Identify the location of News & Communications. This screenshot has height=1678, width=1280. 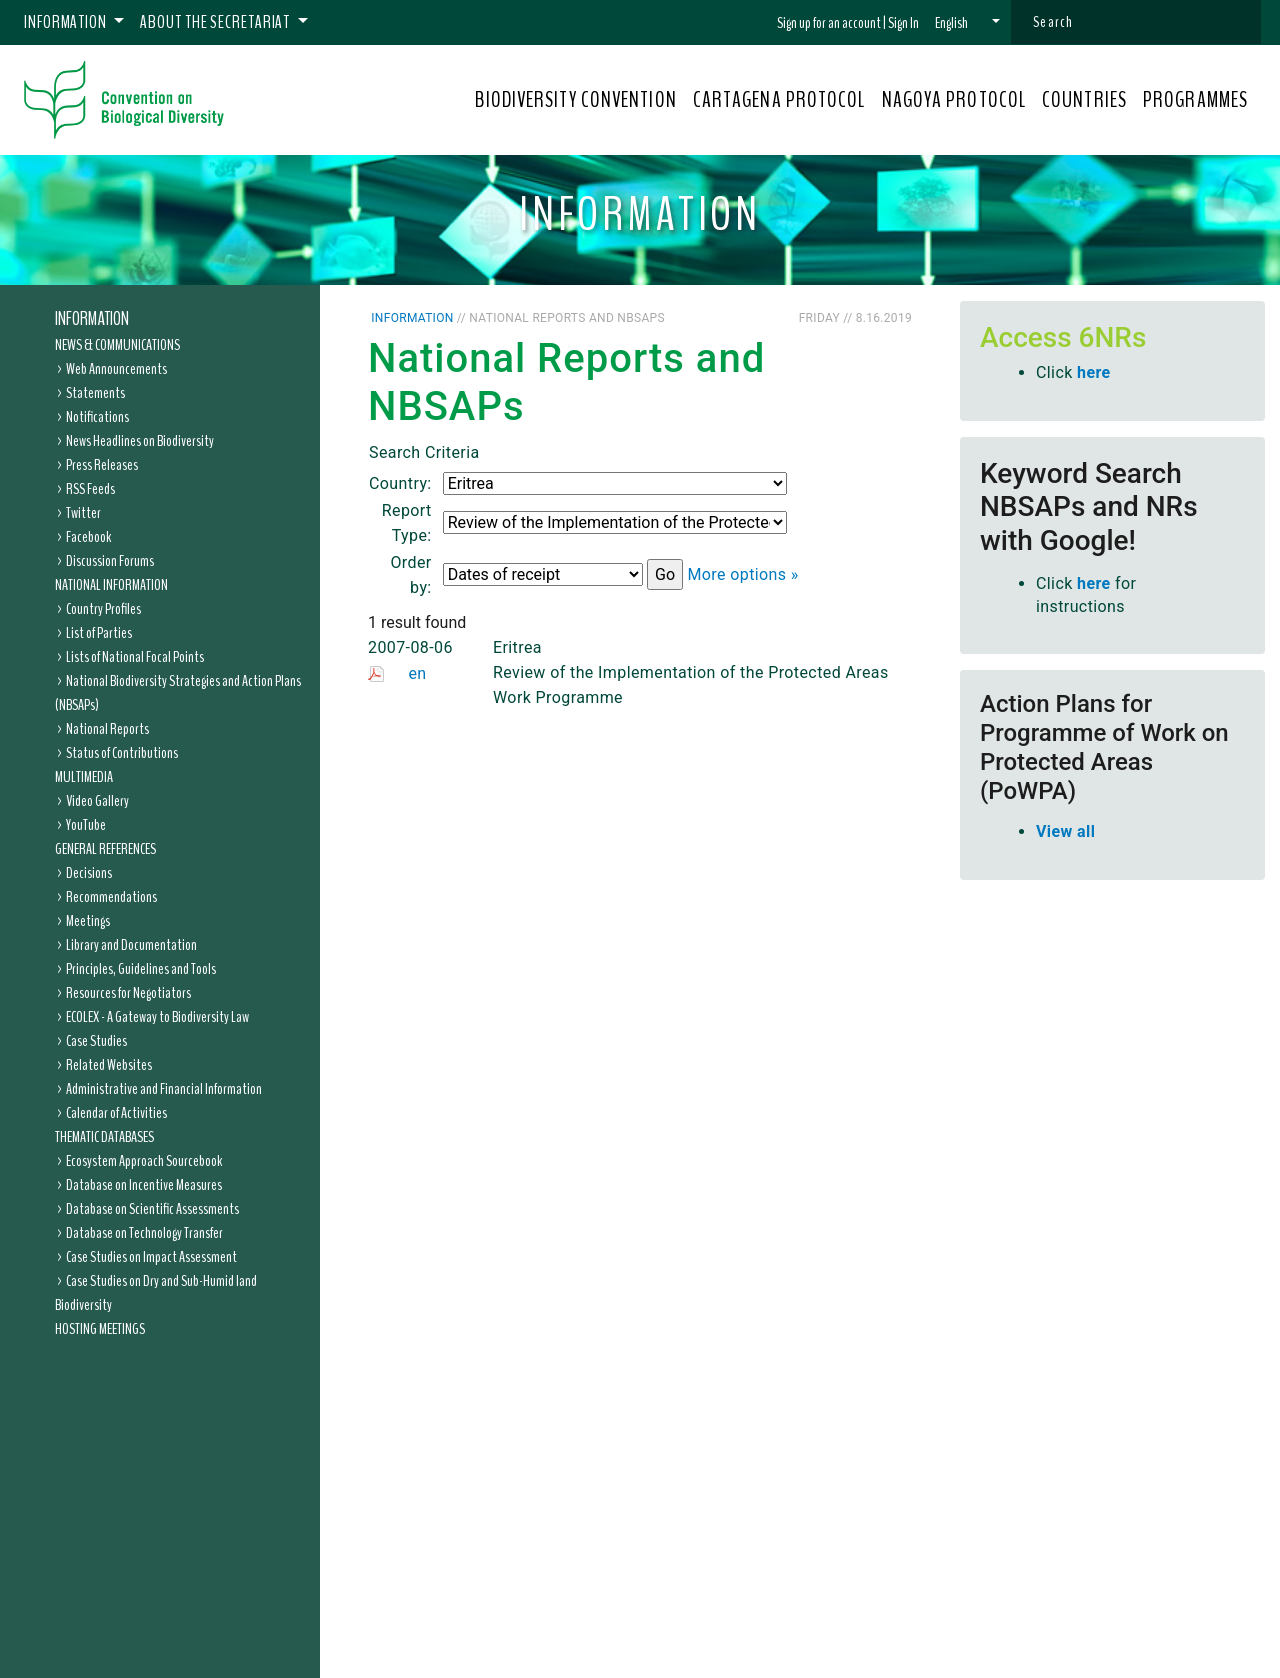
(117, 345).